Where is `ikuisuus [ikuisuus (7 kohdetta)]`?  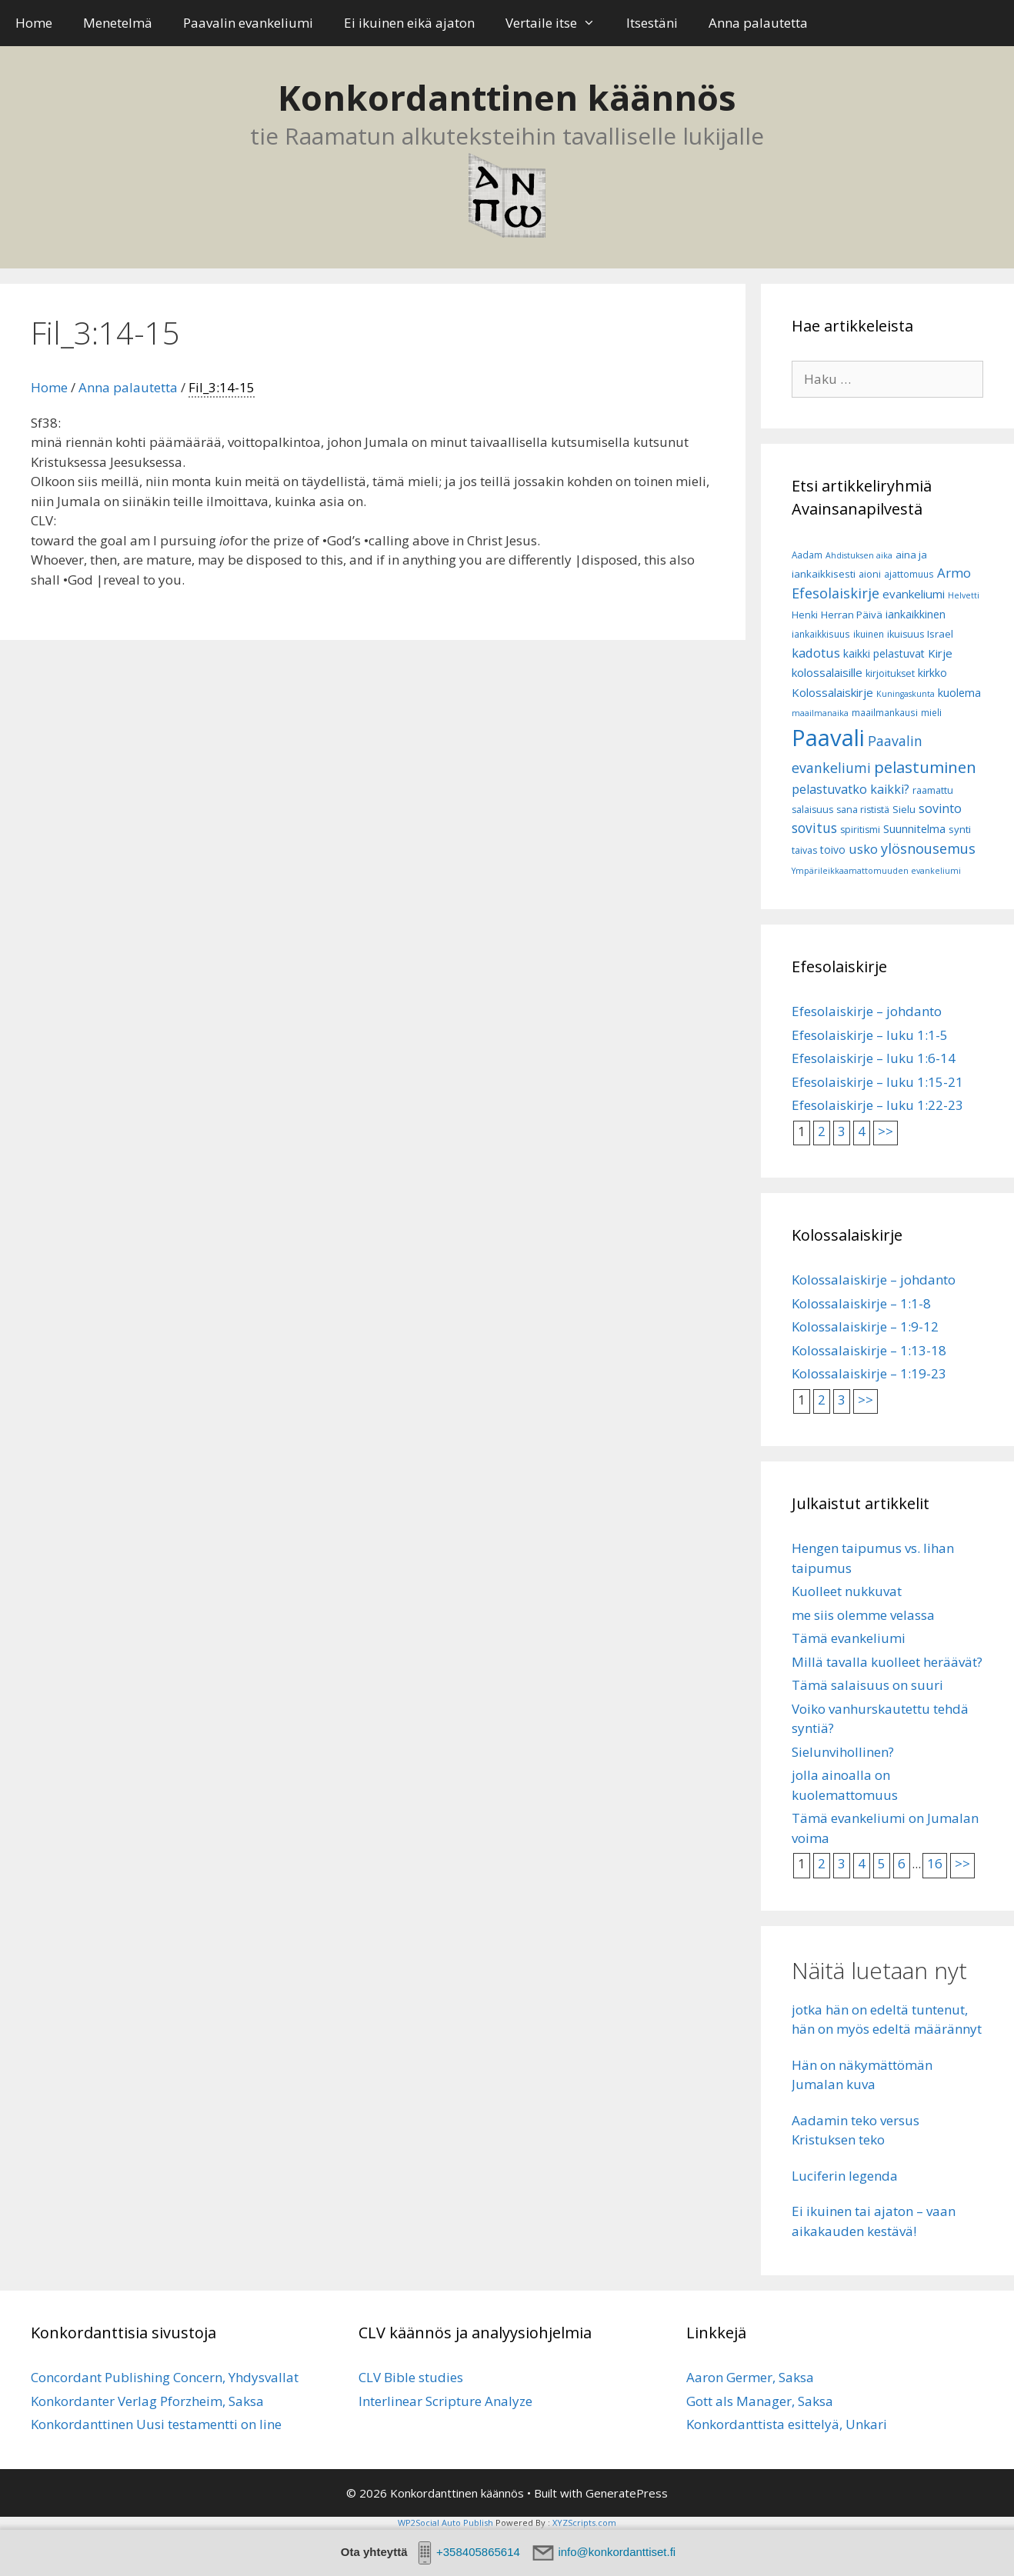
ikuisuus [ikuisuus (7 kohdetta)] is located at coordinates (905, 634).